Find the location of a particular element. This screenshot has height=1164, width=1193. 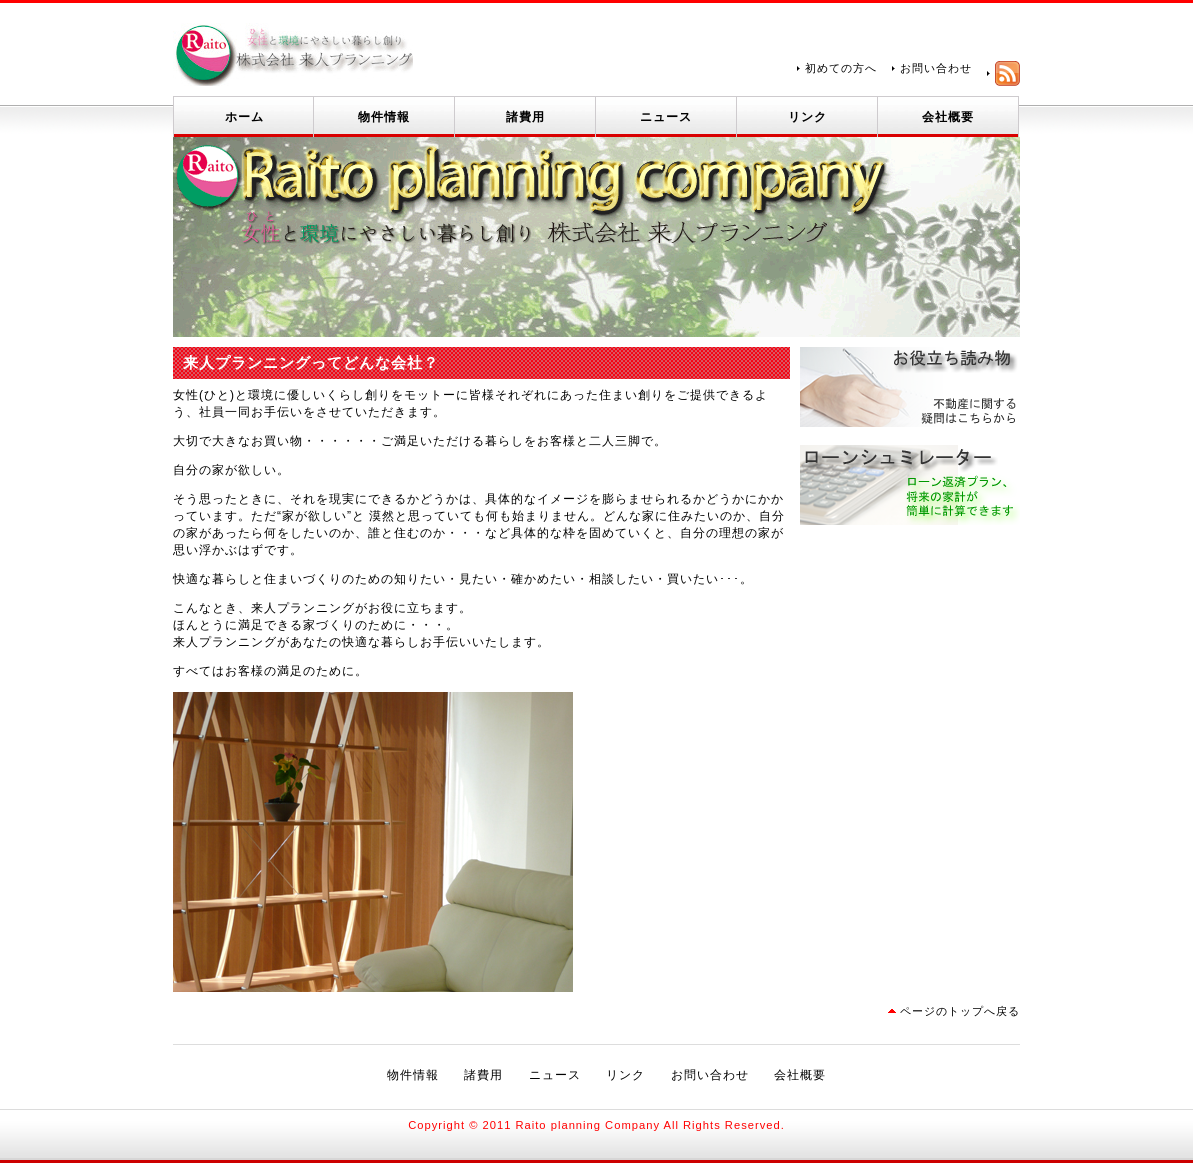

諸費用 is located at coordinates (525, 117).